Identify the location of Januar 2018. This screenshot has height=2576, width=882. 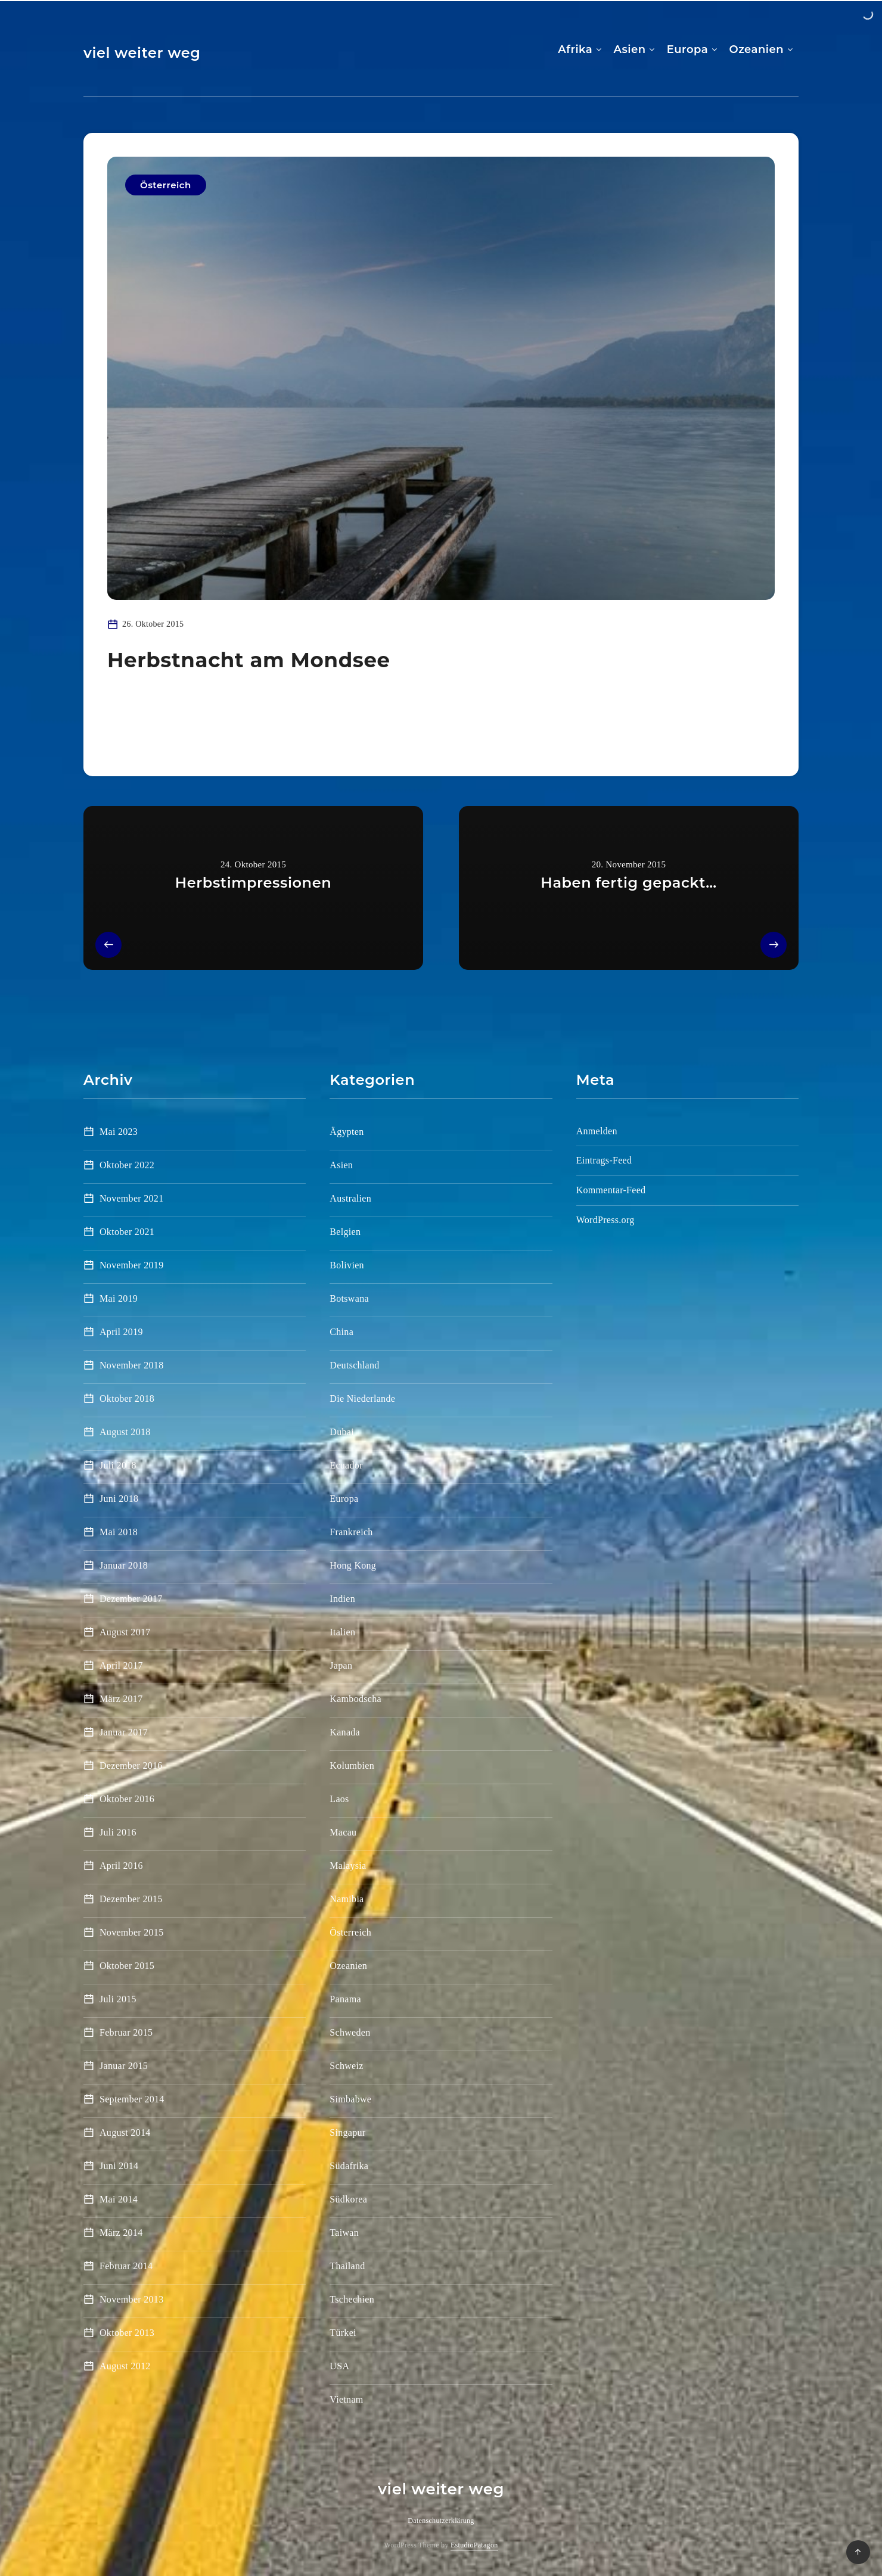
(124, 1565).